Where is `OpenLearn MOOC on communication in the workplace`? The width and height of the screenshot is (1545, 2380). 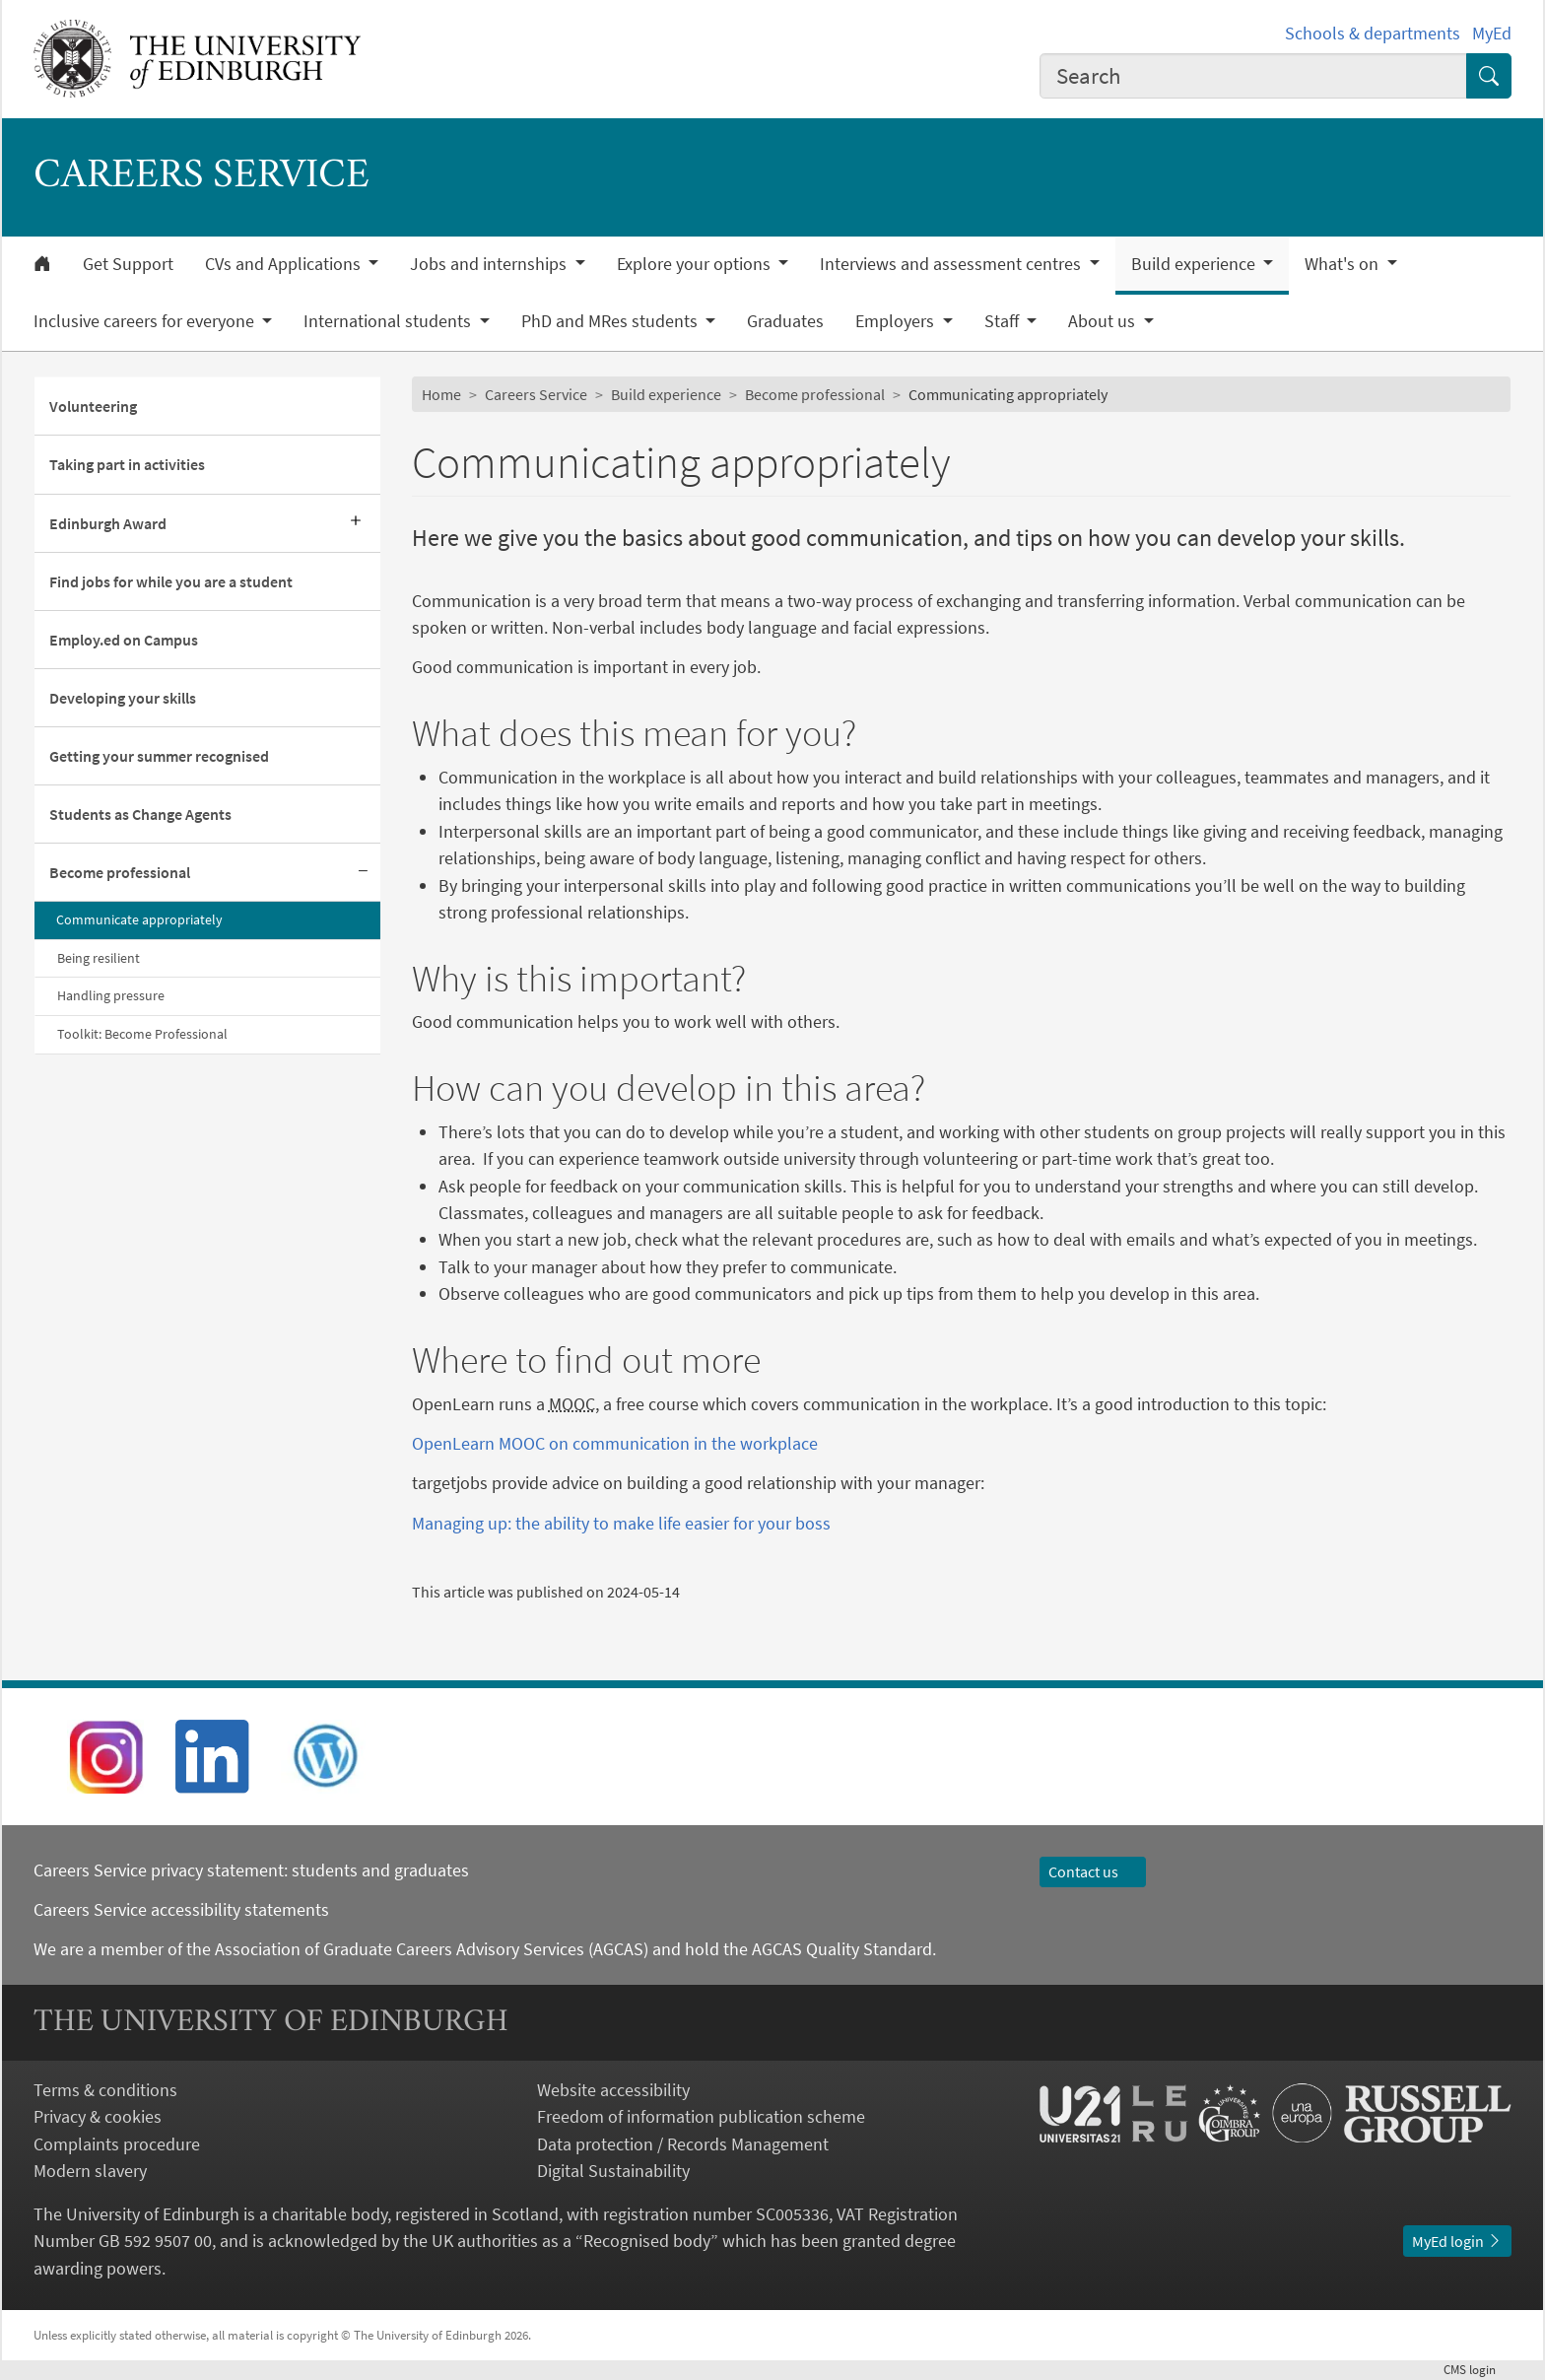 OpenLearn MOOC on communication in the workplace is located at coordinates (615, 1443).